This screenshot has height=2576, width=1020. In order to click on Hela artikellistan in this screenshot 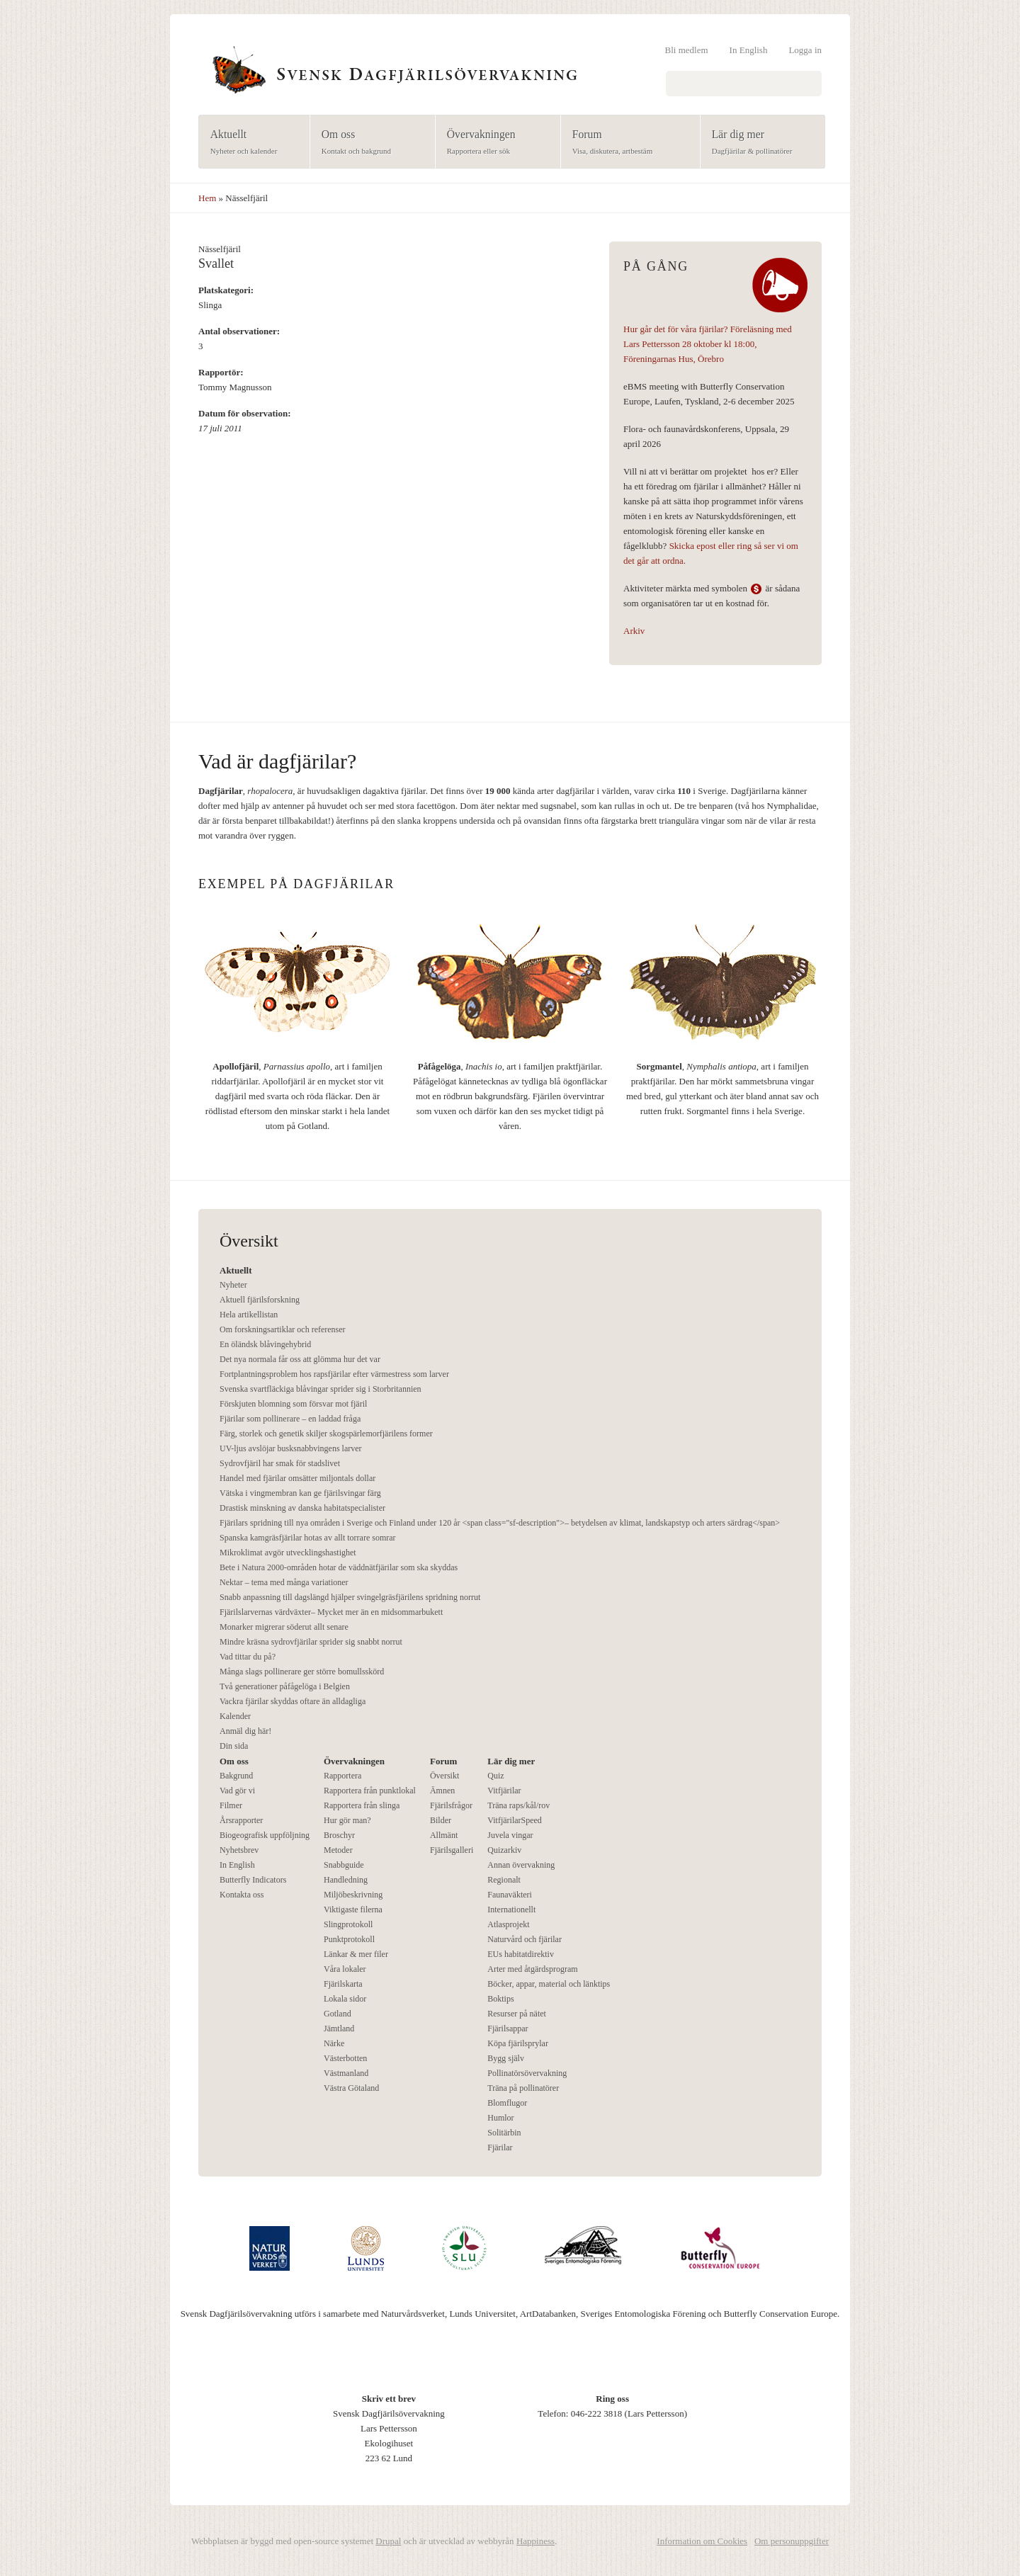, I will do `click(249, 1315)`.